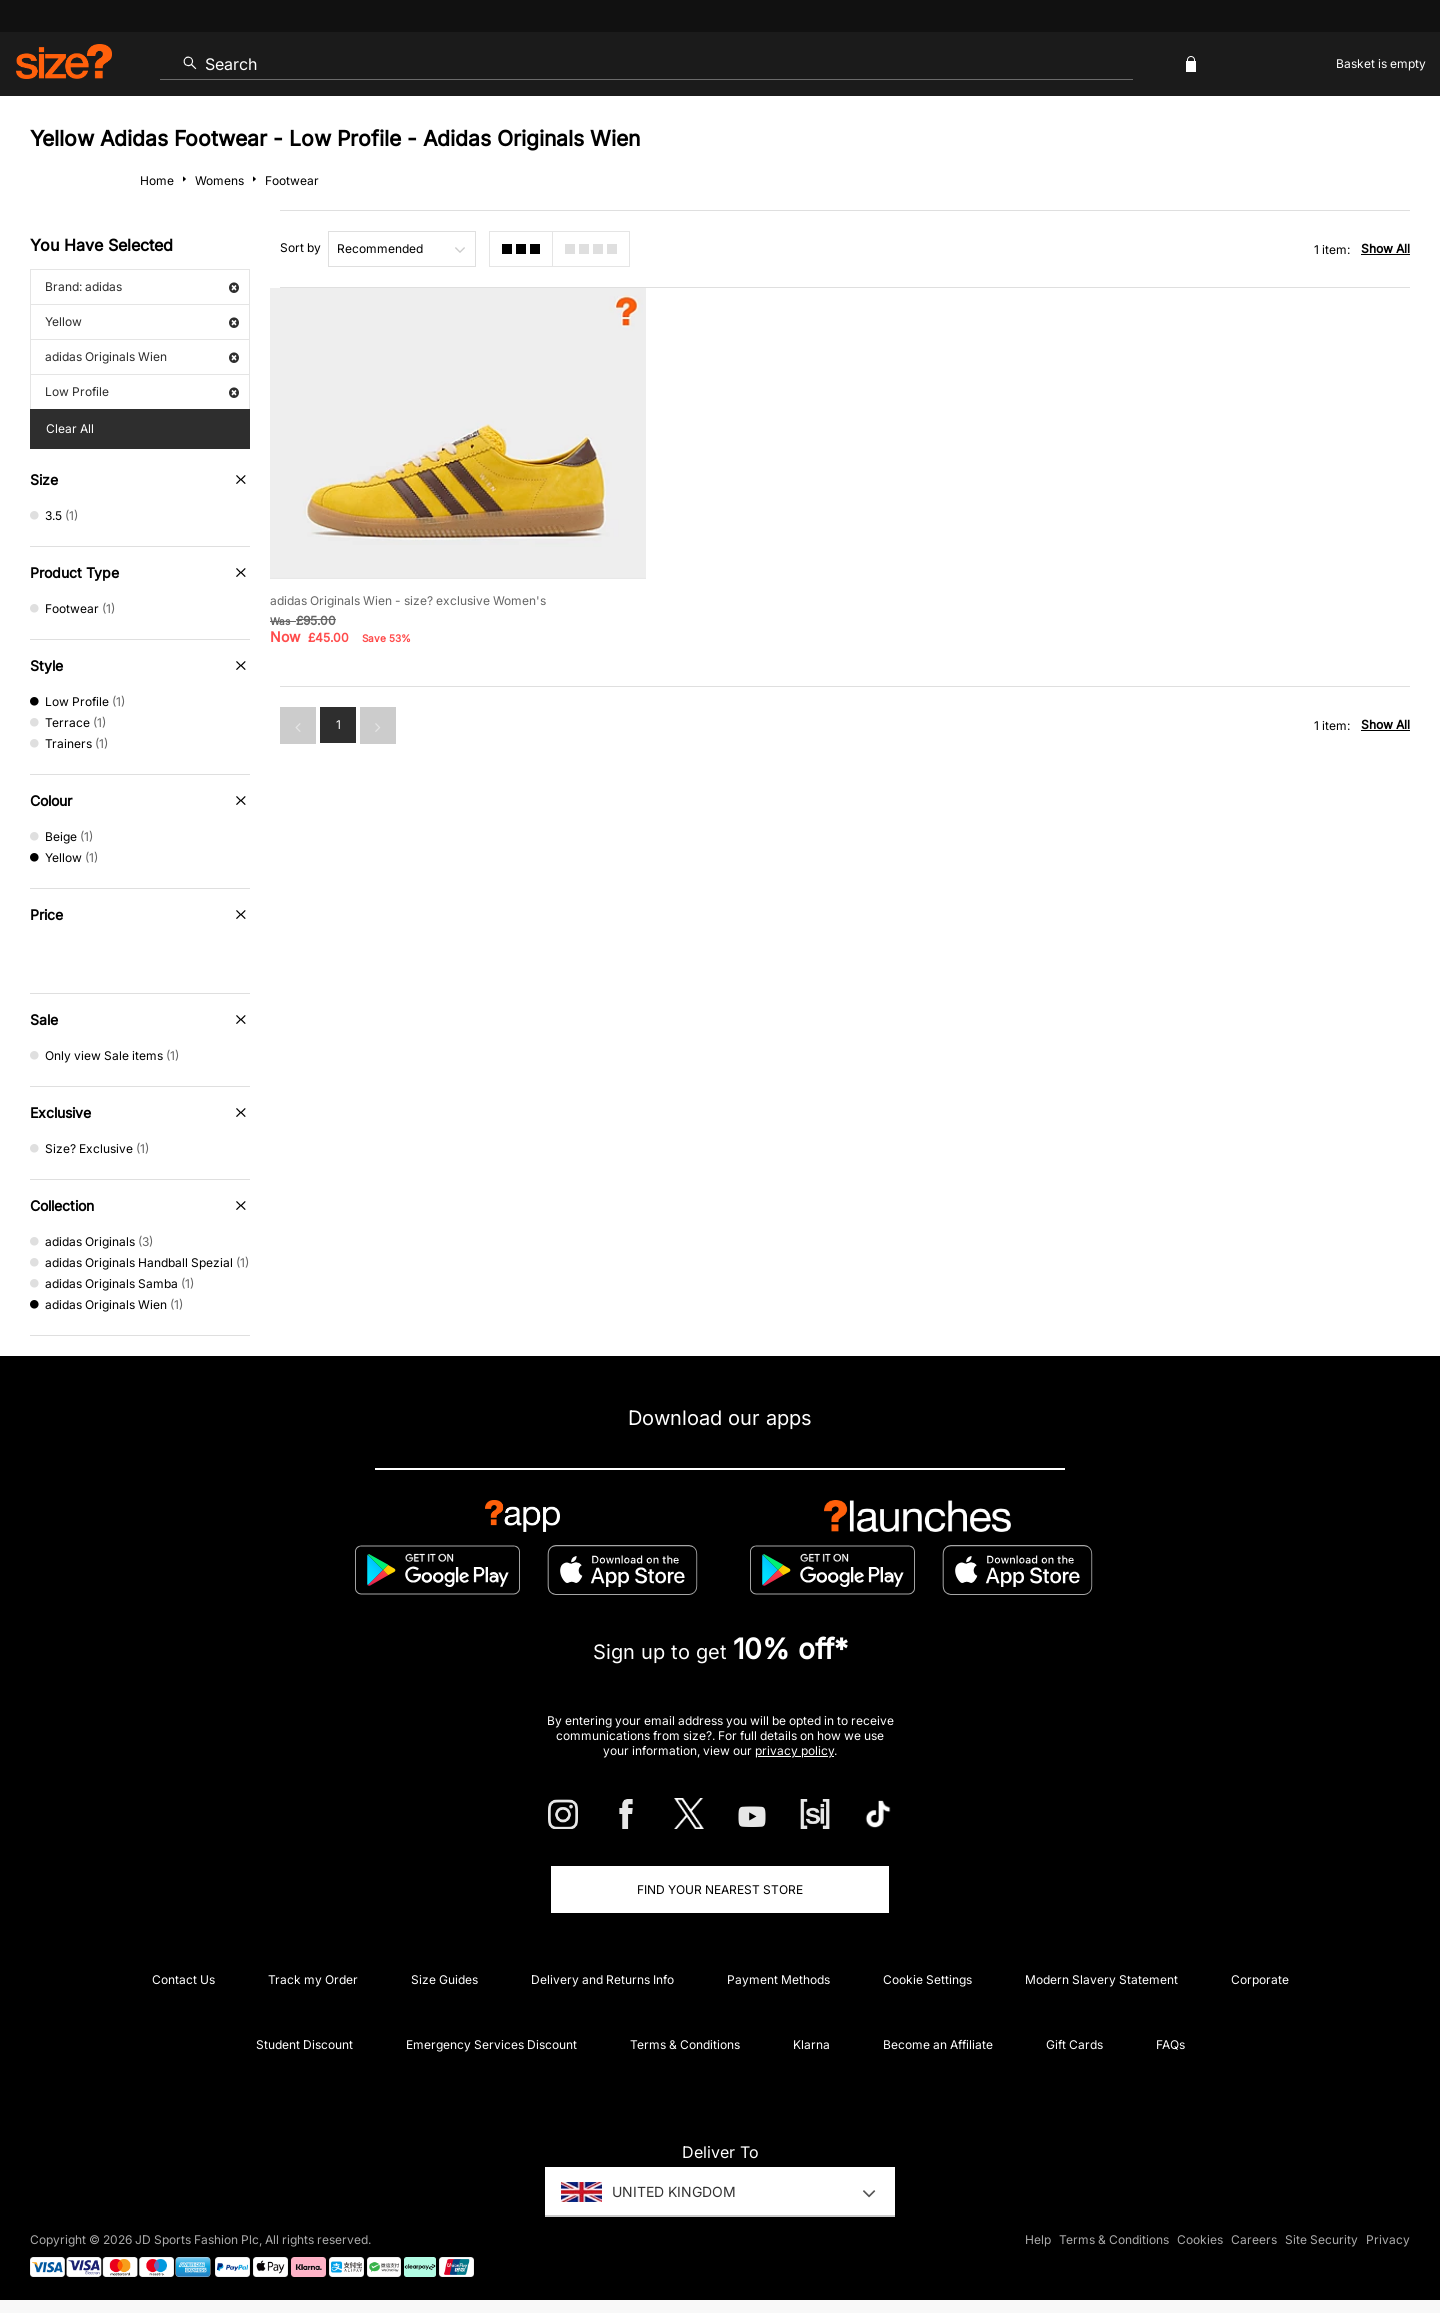 Image resolution: width=1440 pixels, height=2313 pixels. Describe the element at coordinates (685, 2044) in the screenshot. I see `Terms & Conditions` at that location.